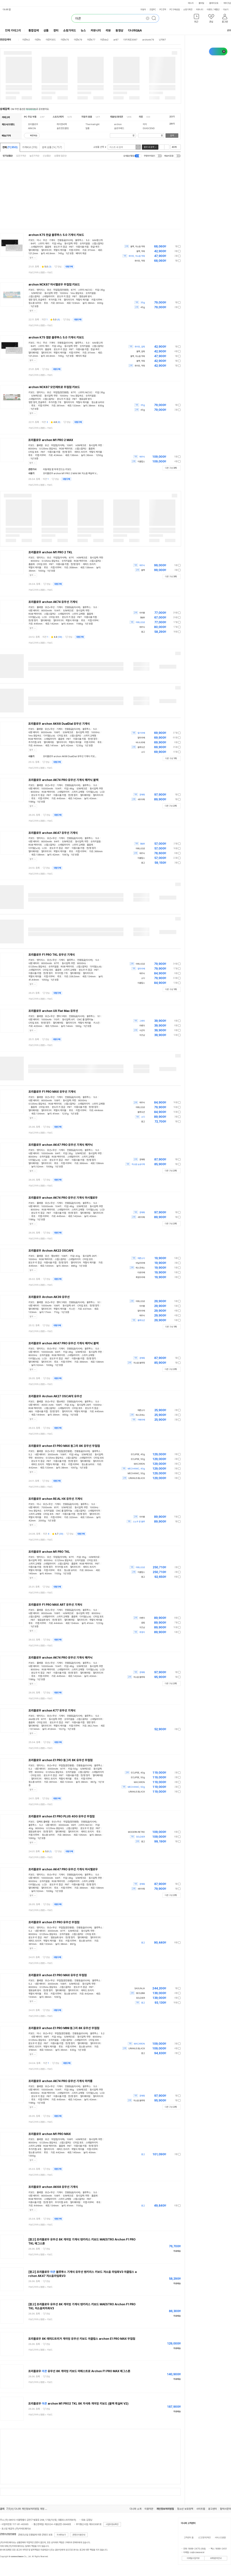  What do you see at coordinates (46, 250) in the screenshot?
I see `멀티미디어` at bounding box center [46, 250].